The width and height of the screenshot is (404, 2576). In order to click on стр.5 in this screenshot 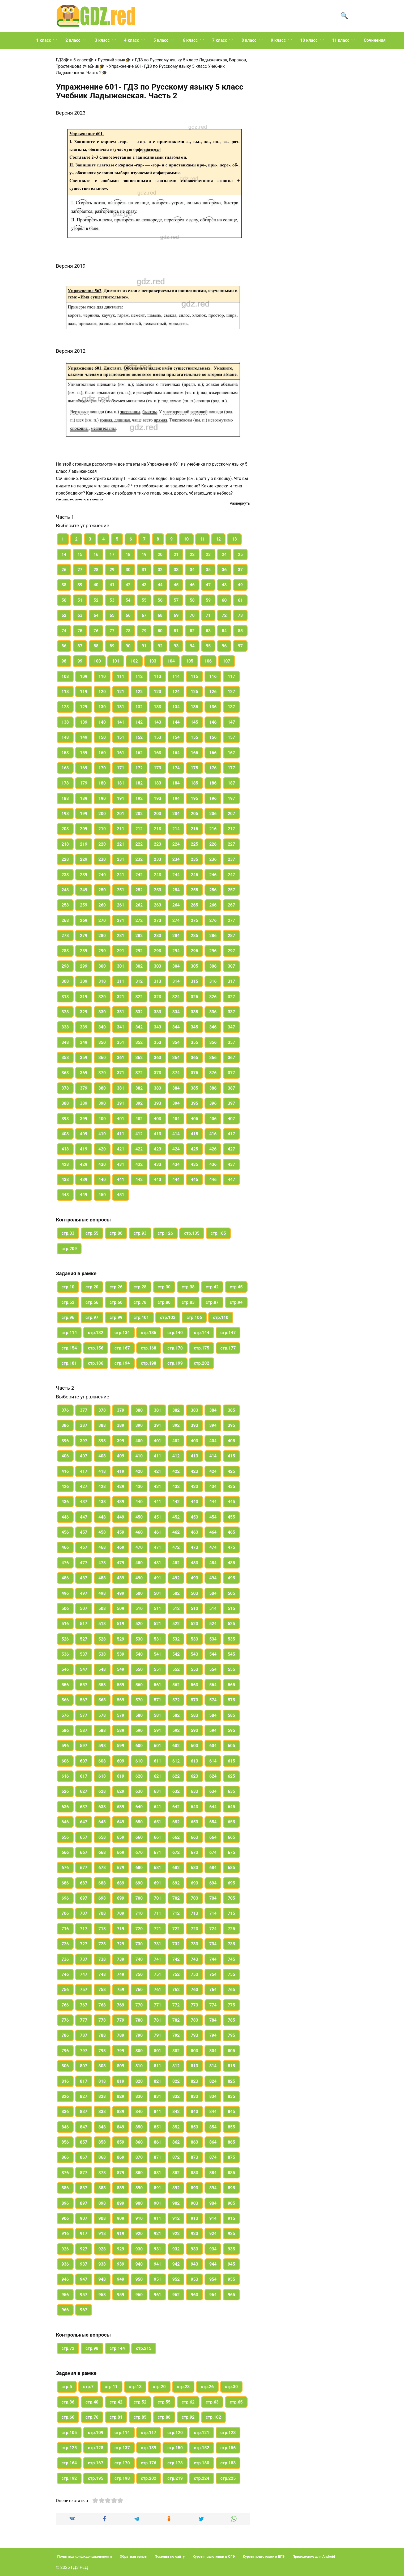, I will do `click(67, 2386)`.